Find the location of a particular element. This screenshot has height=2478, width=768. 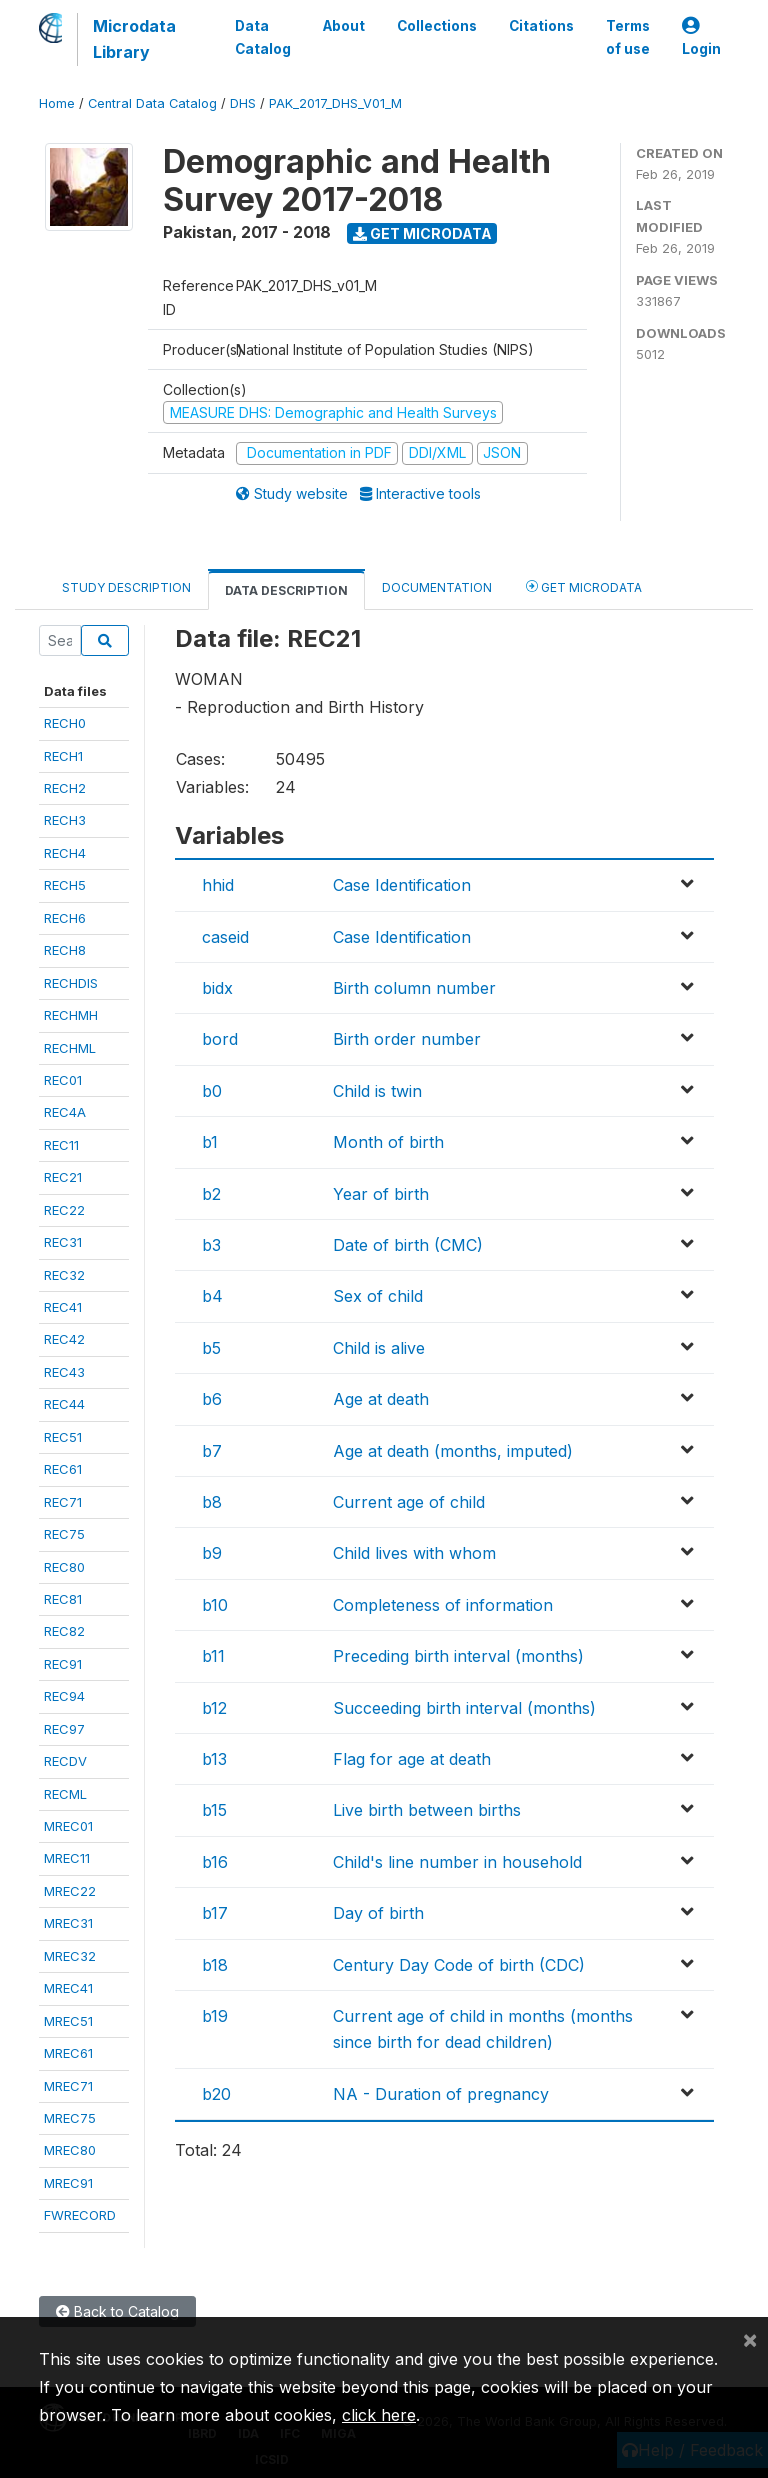

Central Data Catalog is located at coordinates (152, 103).